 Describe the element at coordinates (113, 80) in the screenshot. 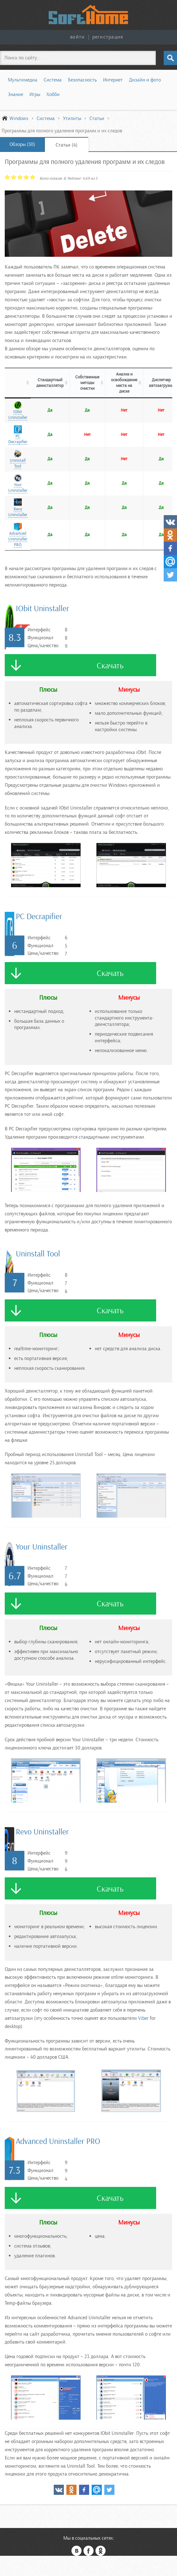

I see `Интернет` at that location.